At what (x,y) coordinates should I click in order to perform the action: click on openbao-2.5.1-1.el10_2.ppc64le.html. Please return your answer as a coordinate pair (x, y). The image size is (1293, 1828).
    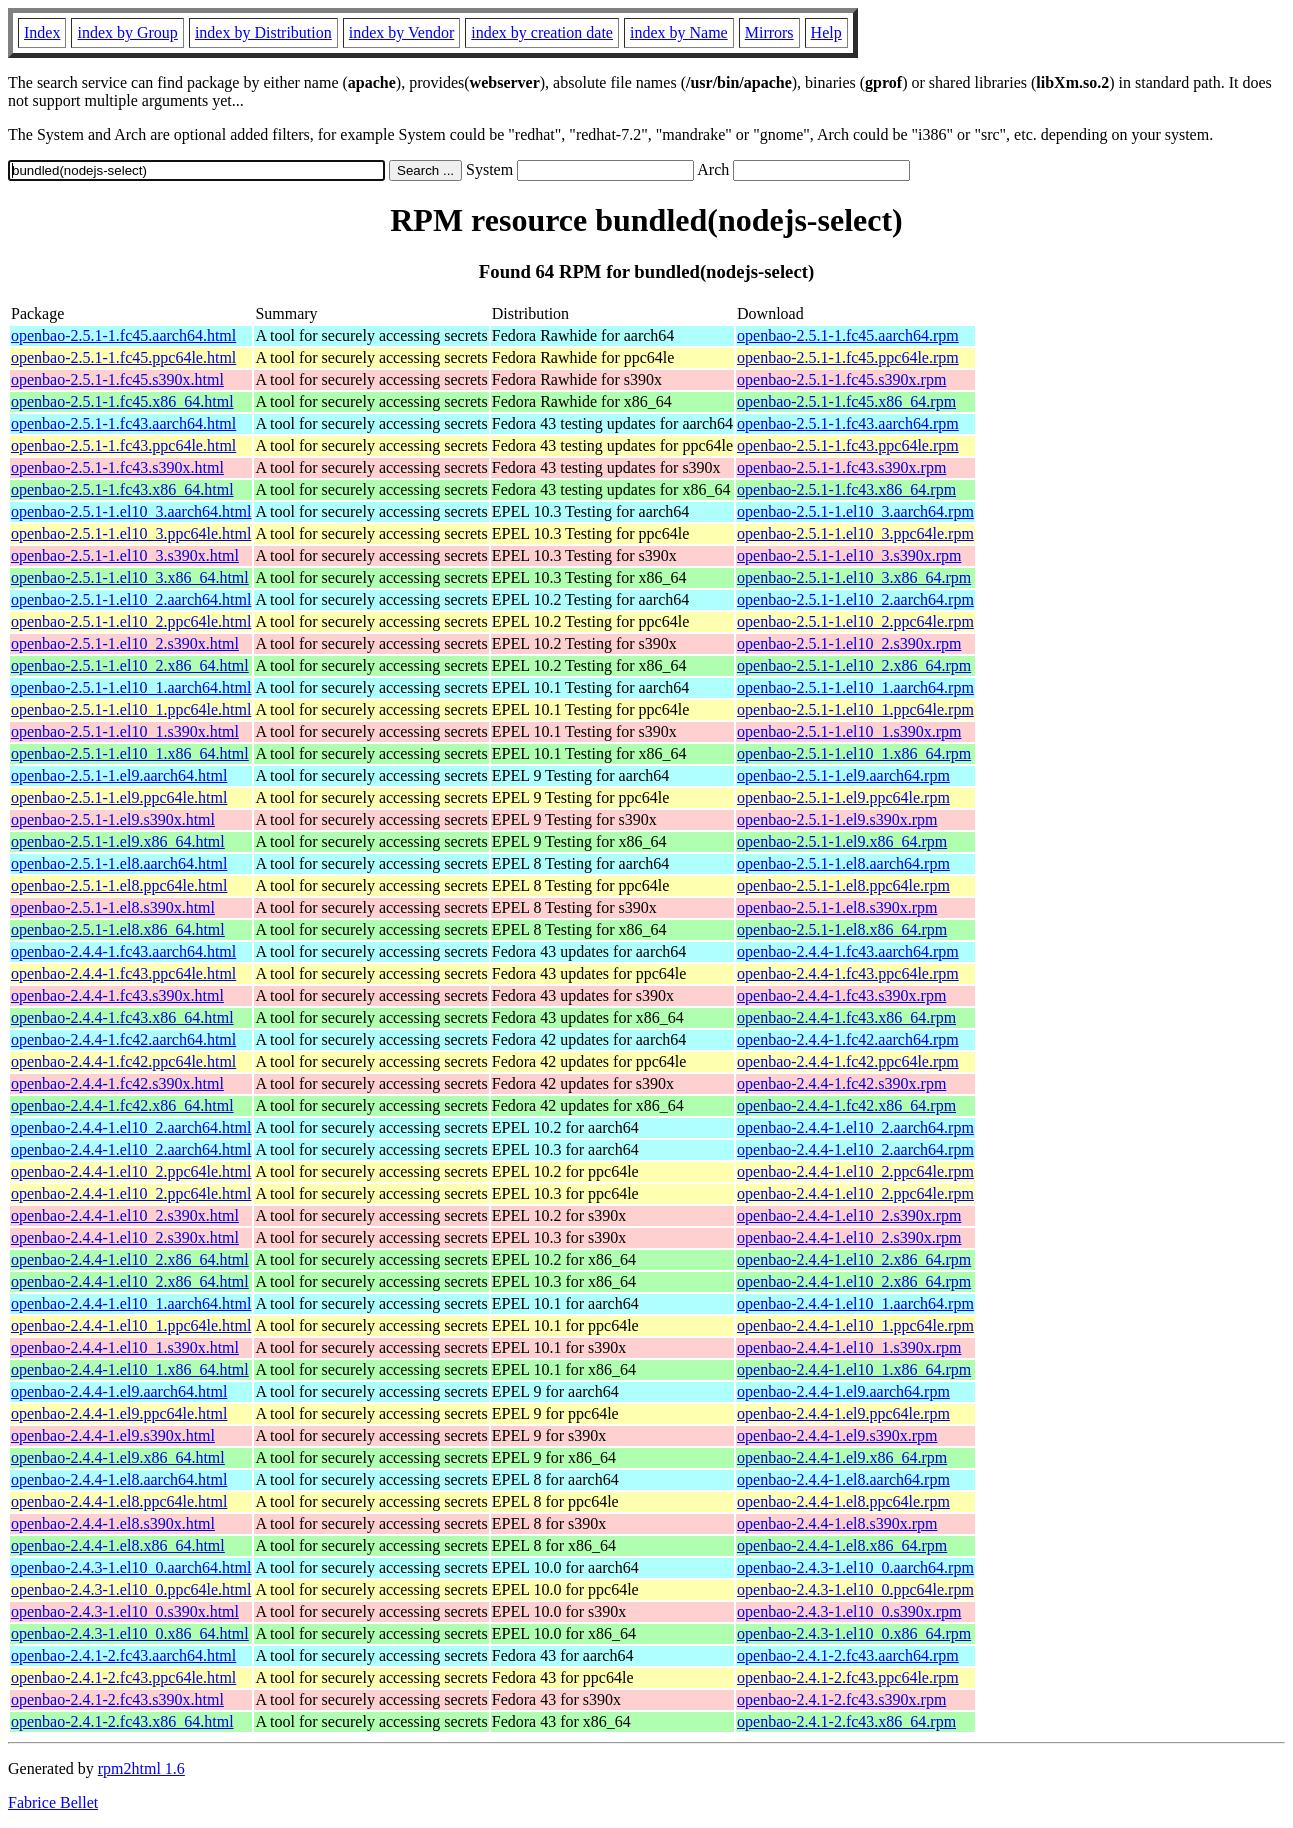
    Looking at the image, I should click on (131, 621).